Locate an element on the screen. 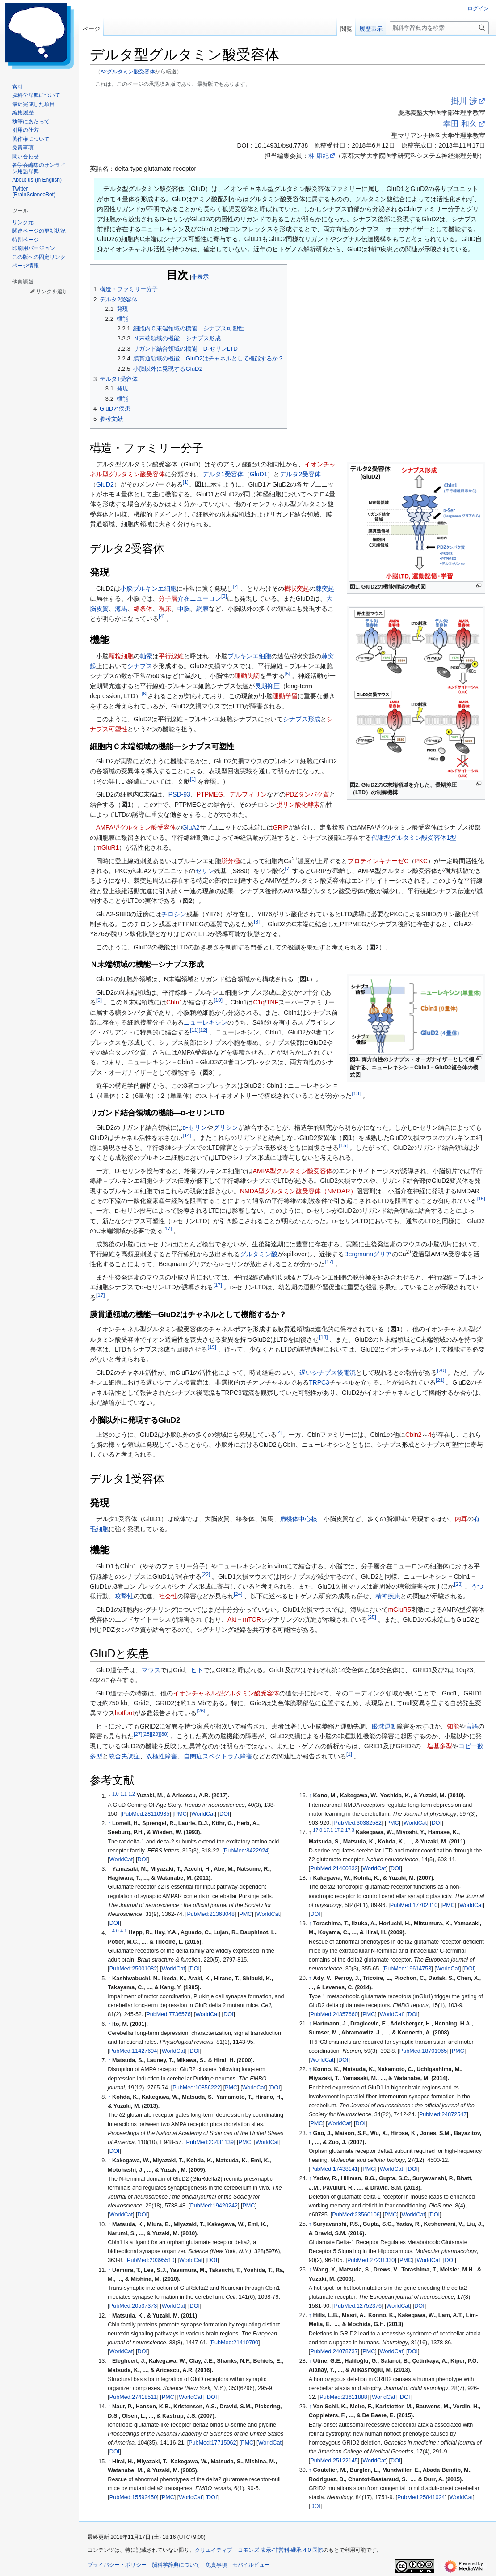  Akt is located at coordinates (231, 1619).